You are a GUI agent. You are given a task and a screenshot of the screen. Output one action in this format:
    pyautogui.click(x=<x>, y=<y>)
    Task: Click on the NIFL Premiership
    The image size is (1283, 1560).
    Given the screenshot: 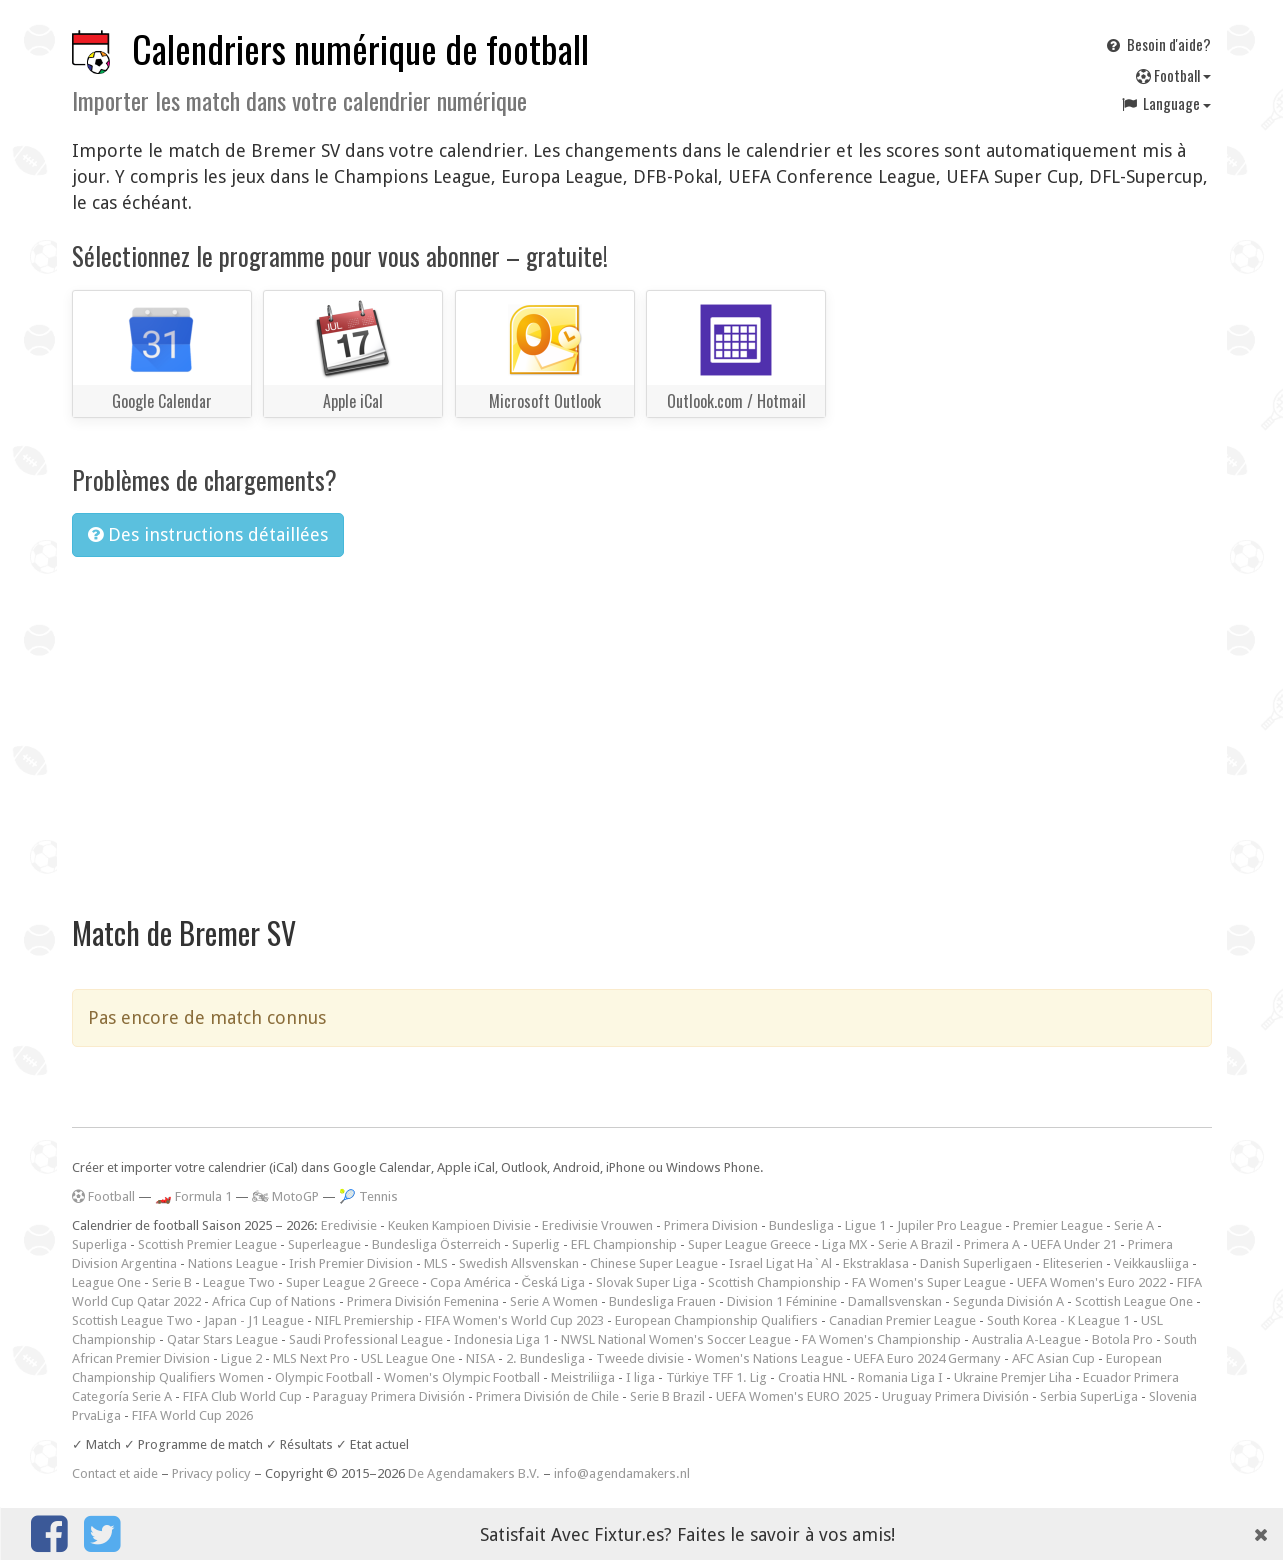 What is the action you would take?
    pyautogui.click(x=364, y=1320)
    